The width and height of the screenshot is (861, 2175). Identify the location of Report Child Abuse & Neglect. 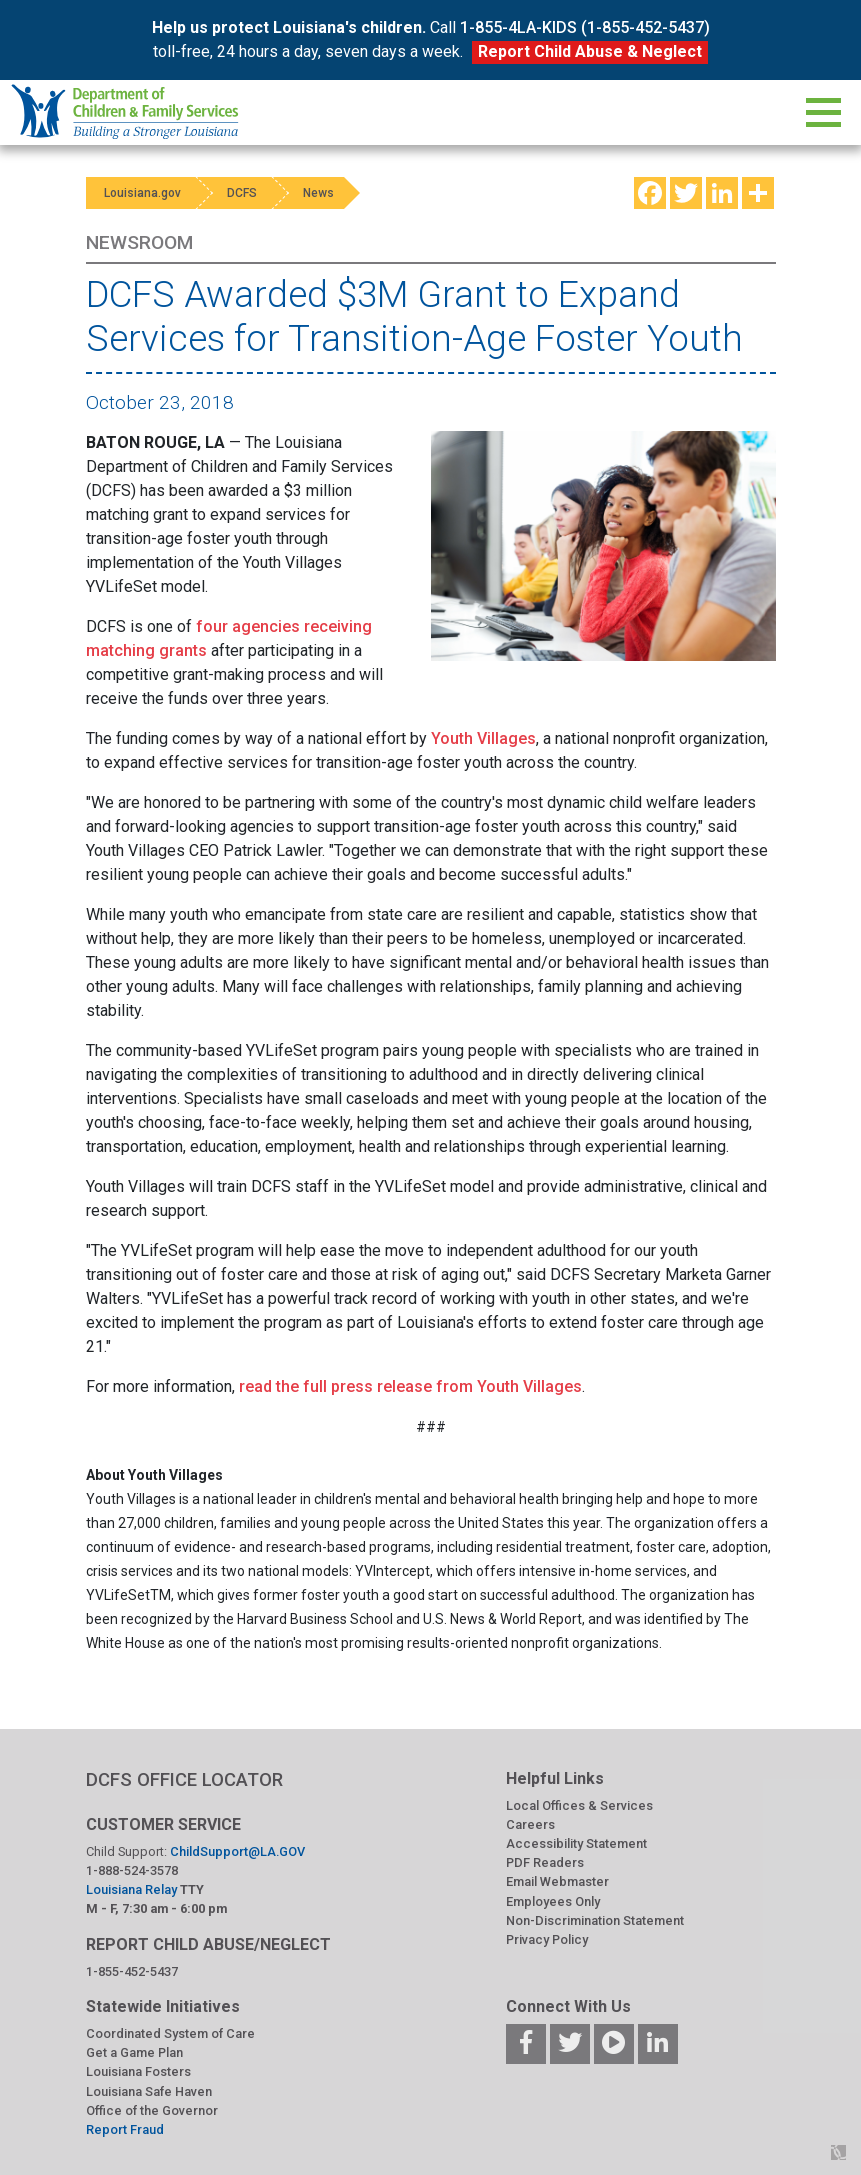
(590, 51).